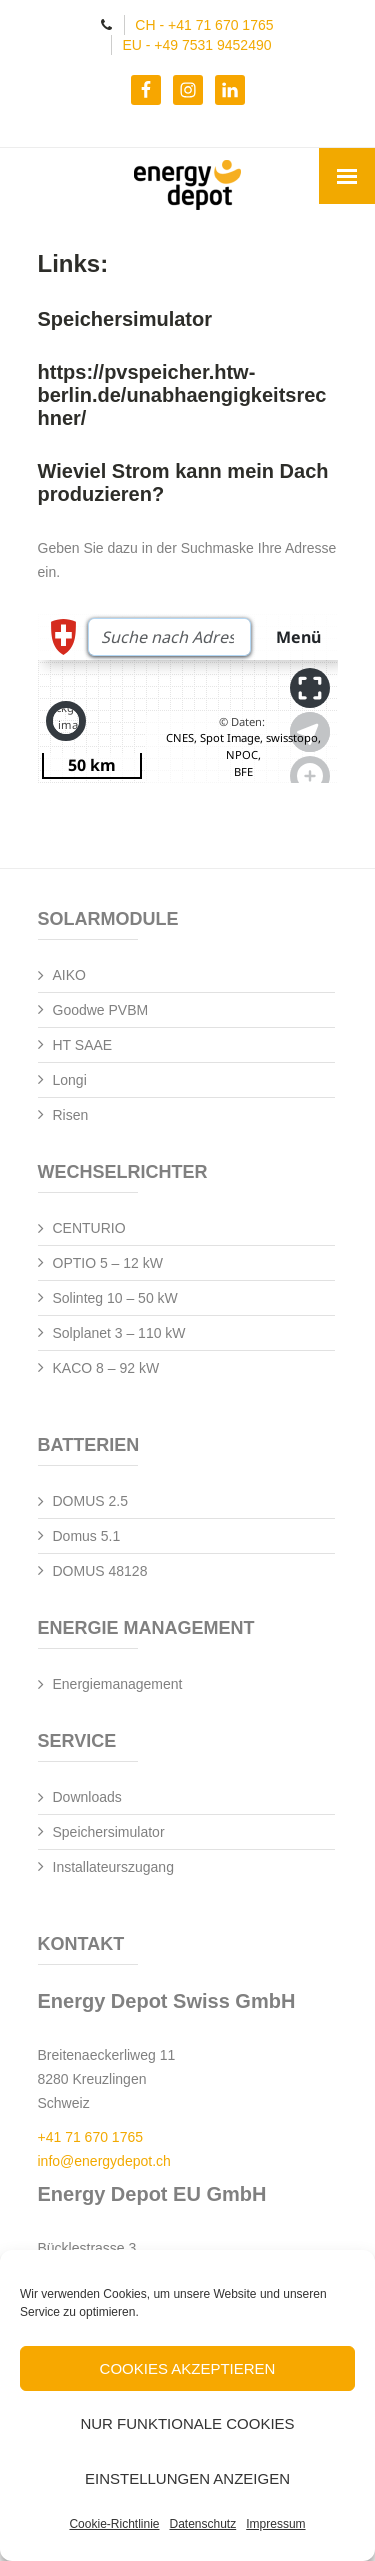  Describe the element at coordinates (204, 25) in the screenshot. I see `CH - +41 71 670 1765` at that location.